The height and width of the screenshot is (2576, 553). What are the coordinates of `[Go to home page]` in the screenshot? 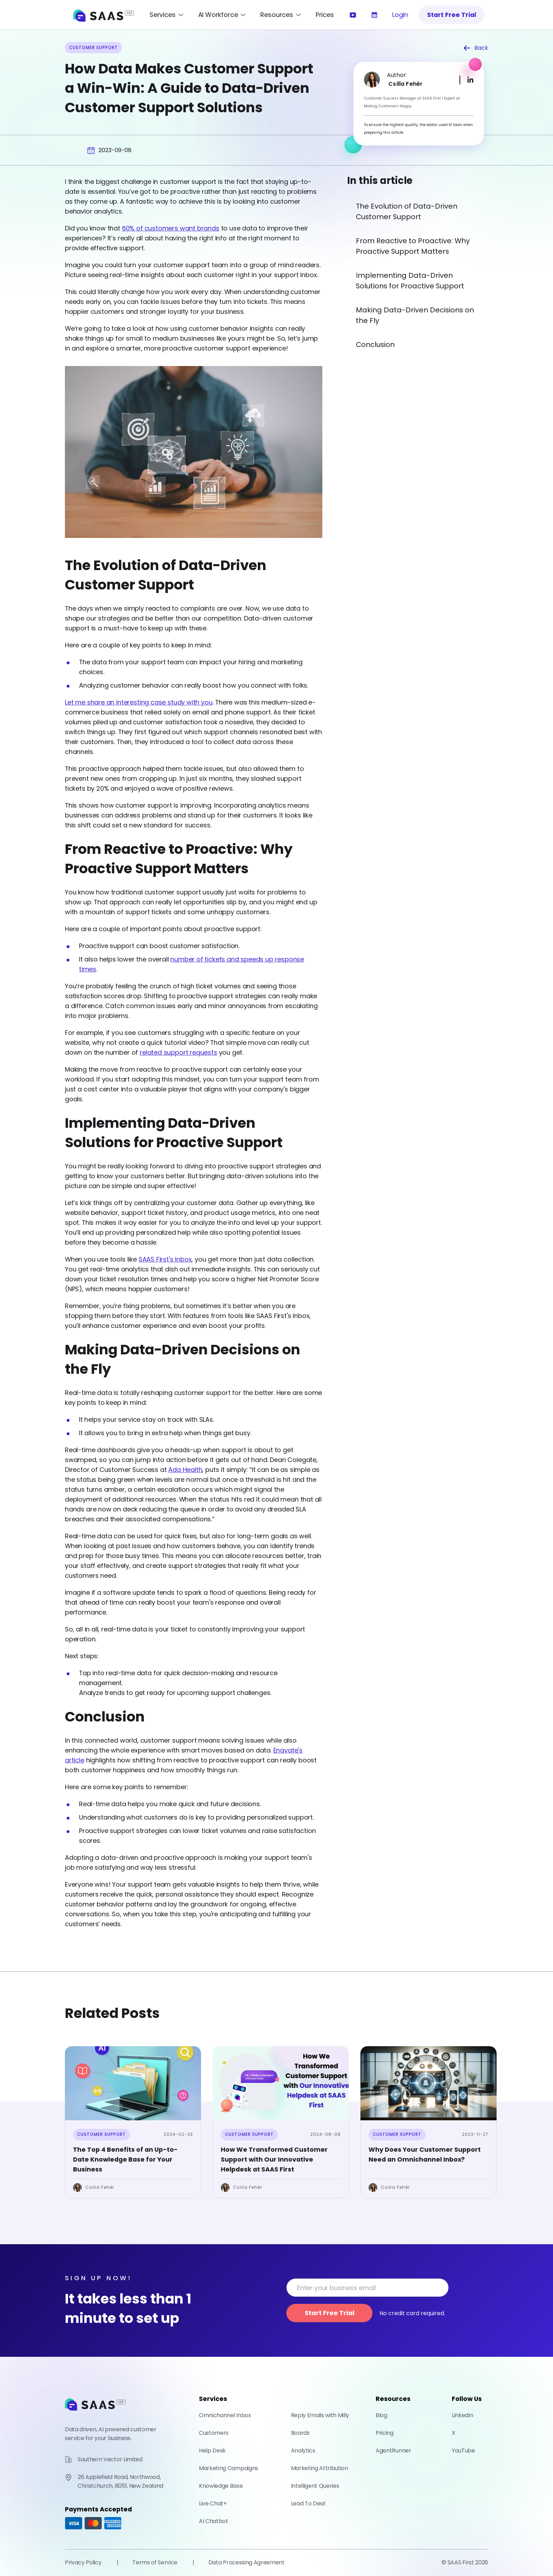 It's located at (95, 2414).